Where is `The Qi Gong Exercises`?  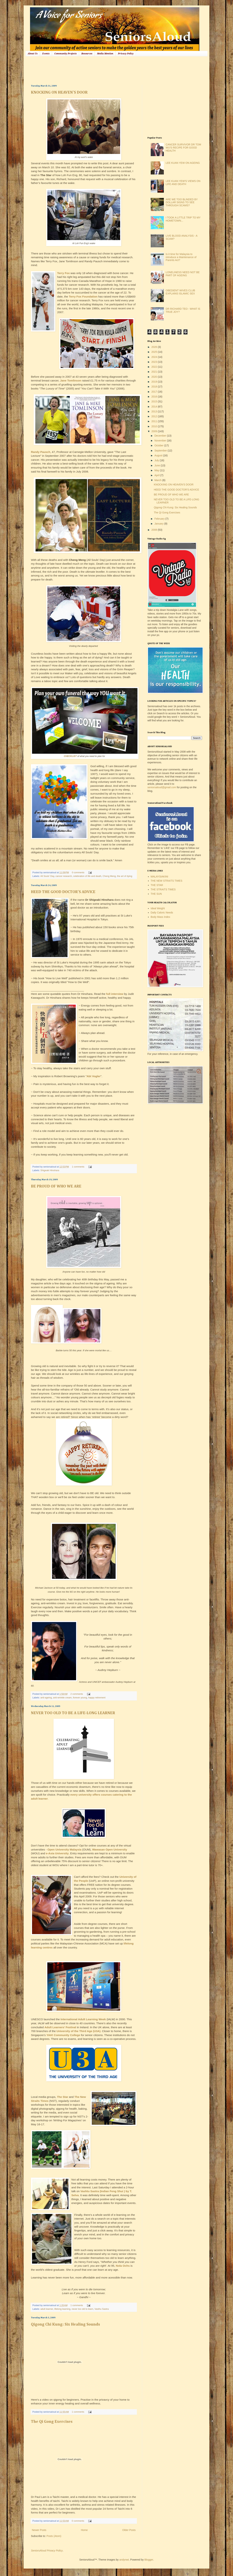
The Qi Gong Exercises is located at coordinates (51, 2422).